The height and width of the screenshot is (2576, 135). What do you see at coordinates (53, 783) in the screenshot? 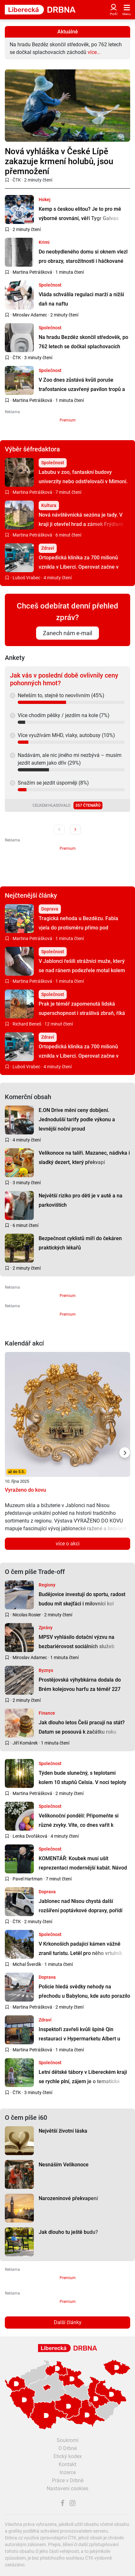
I see `Snažím se jezdit úsporněji (8%)` at bounding box center [53, 783].